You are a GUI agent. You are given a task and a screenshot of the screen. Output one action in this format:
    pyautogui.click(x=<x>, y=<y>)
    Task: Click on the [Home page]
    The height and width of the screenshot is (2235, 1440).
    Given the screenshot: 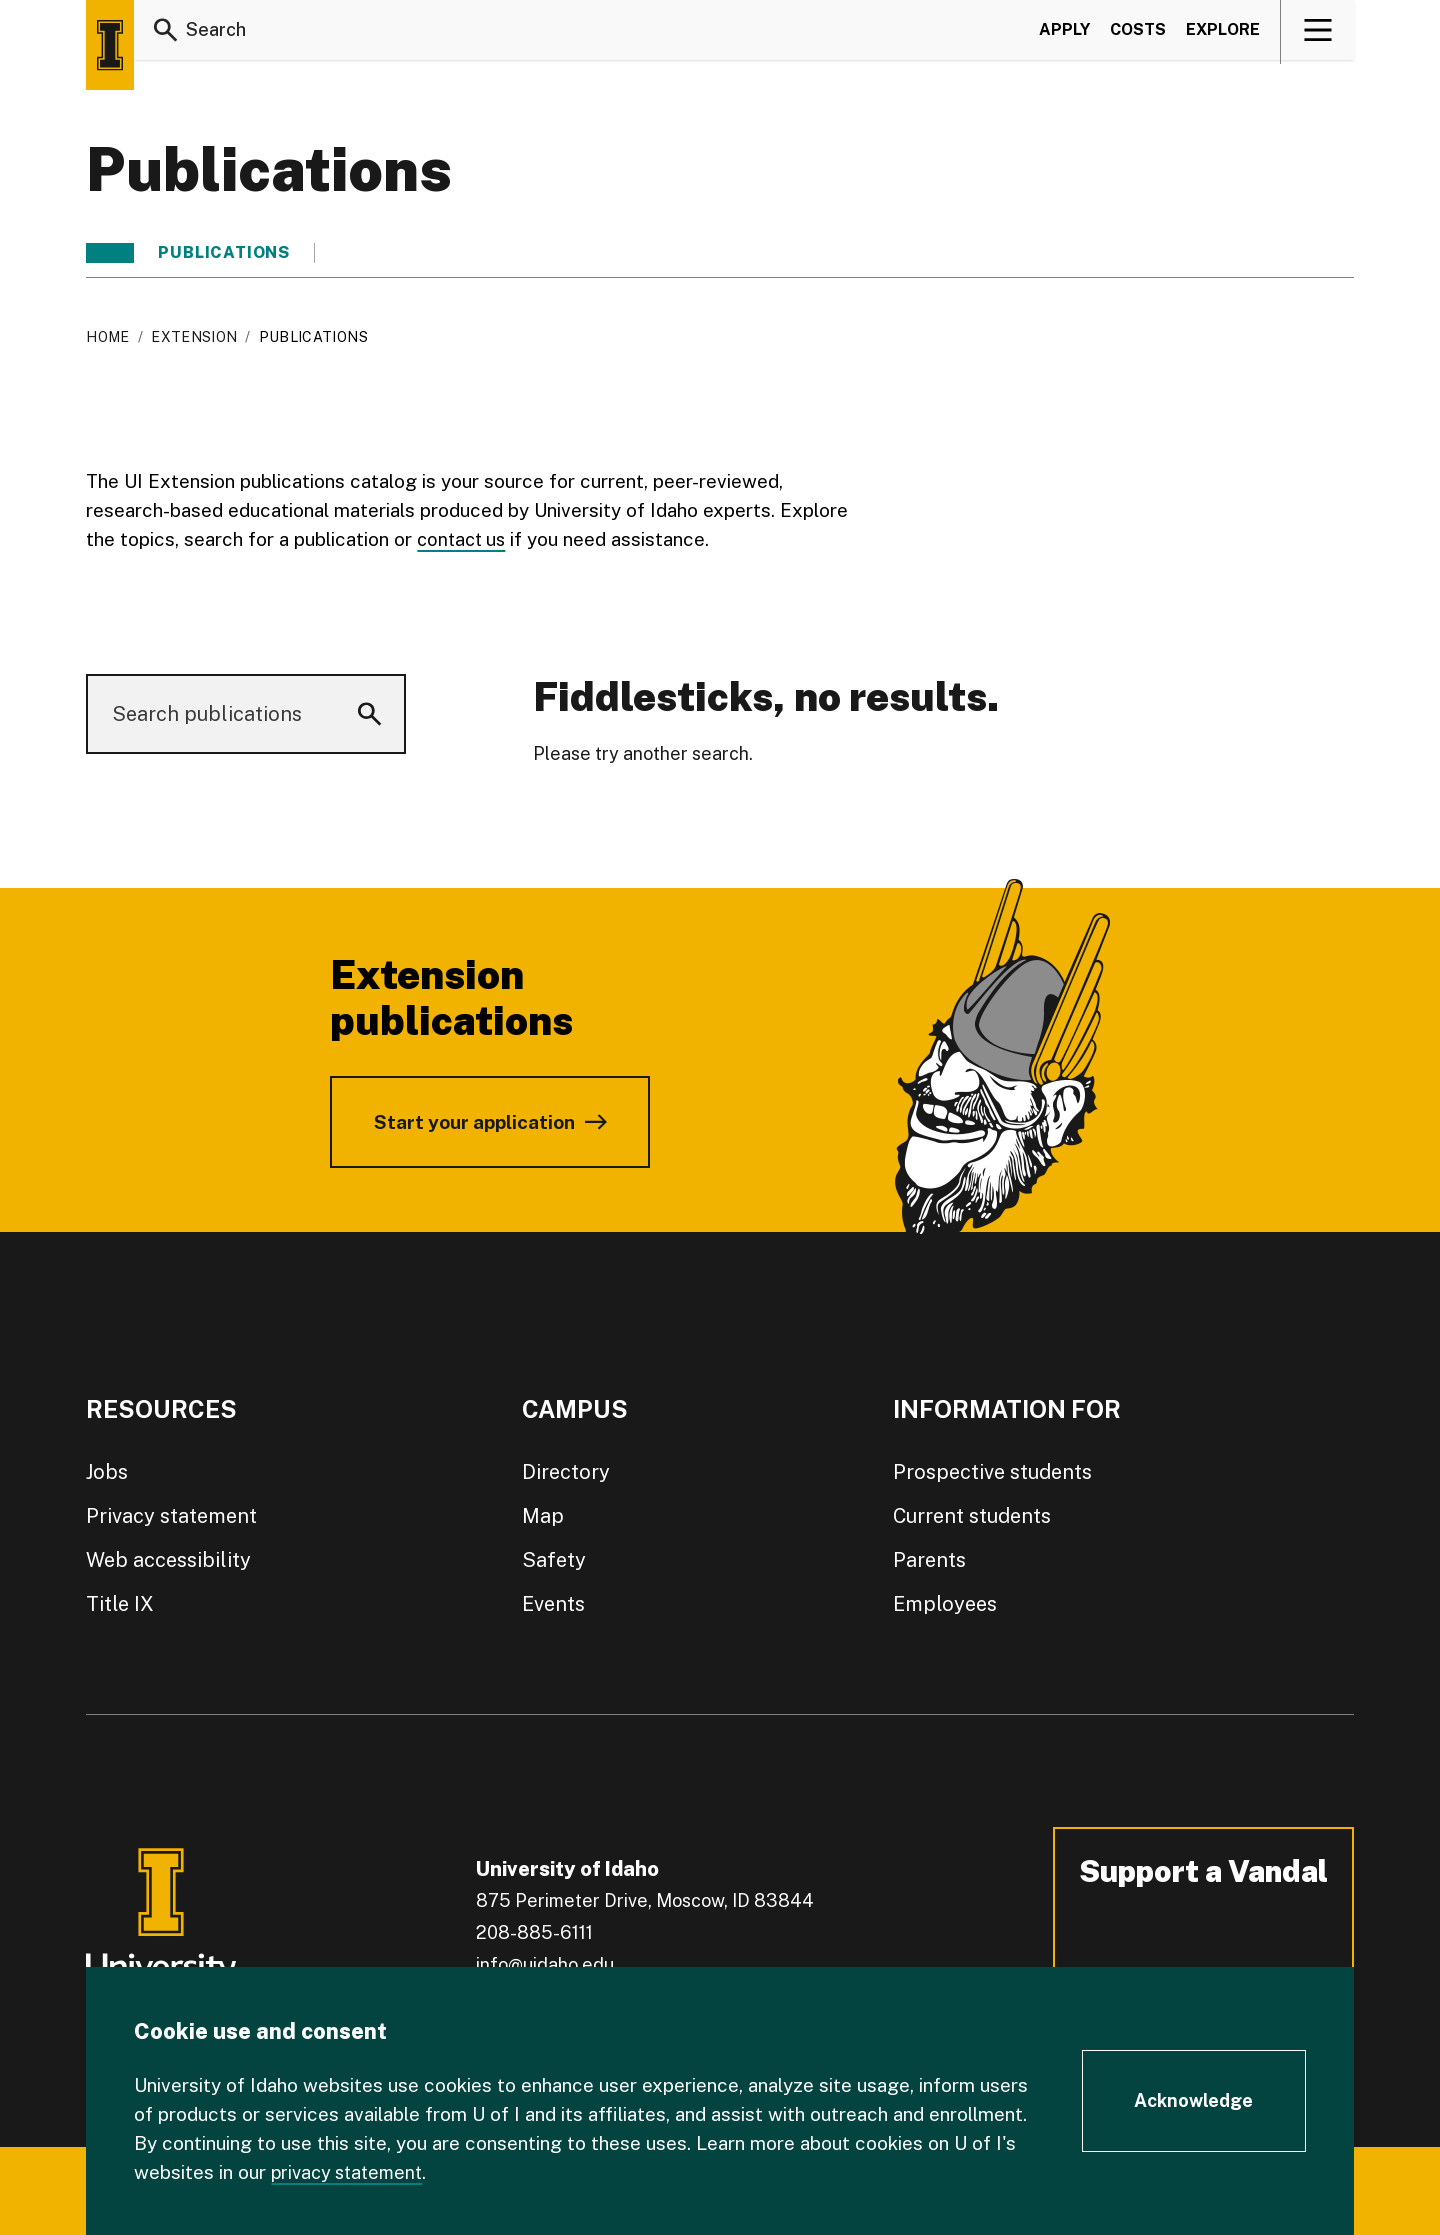 What is the action you would take?
    pyautogui.click(x=110, y=45)
    